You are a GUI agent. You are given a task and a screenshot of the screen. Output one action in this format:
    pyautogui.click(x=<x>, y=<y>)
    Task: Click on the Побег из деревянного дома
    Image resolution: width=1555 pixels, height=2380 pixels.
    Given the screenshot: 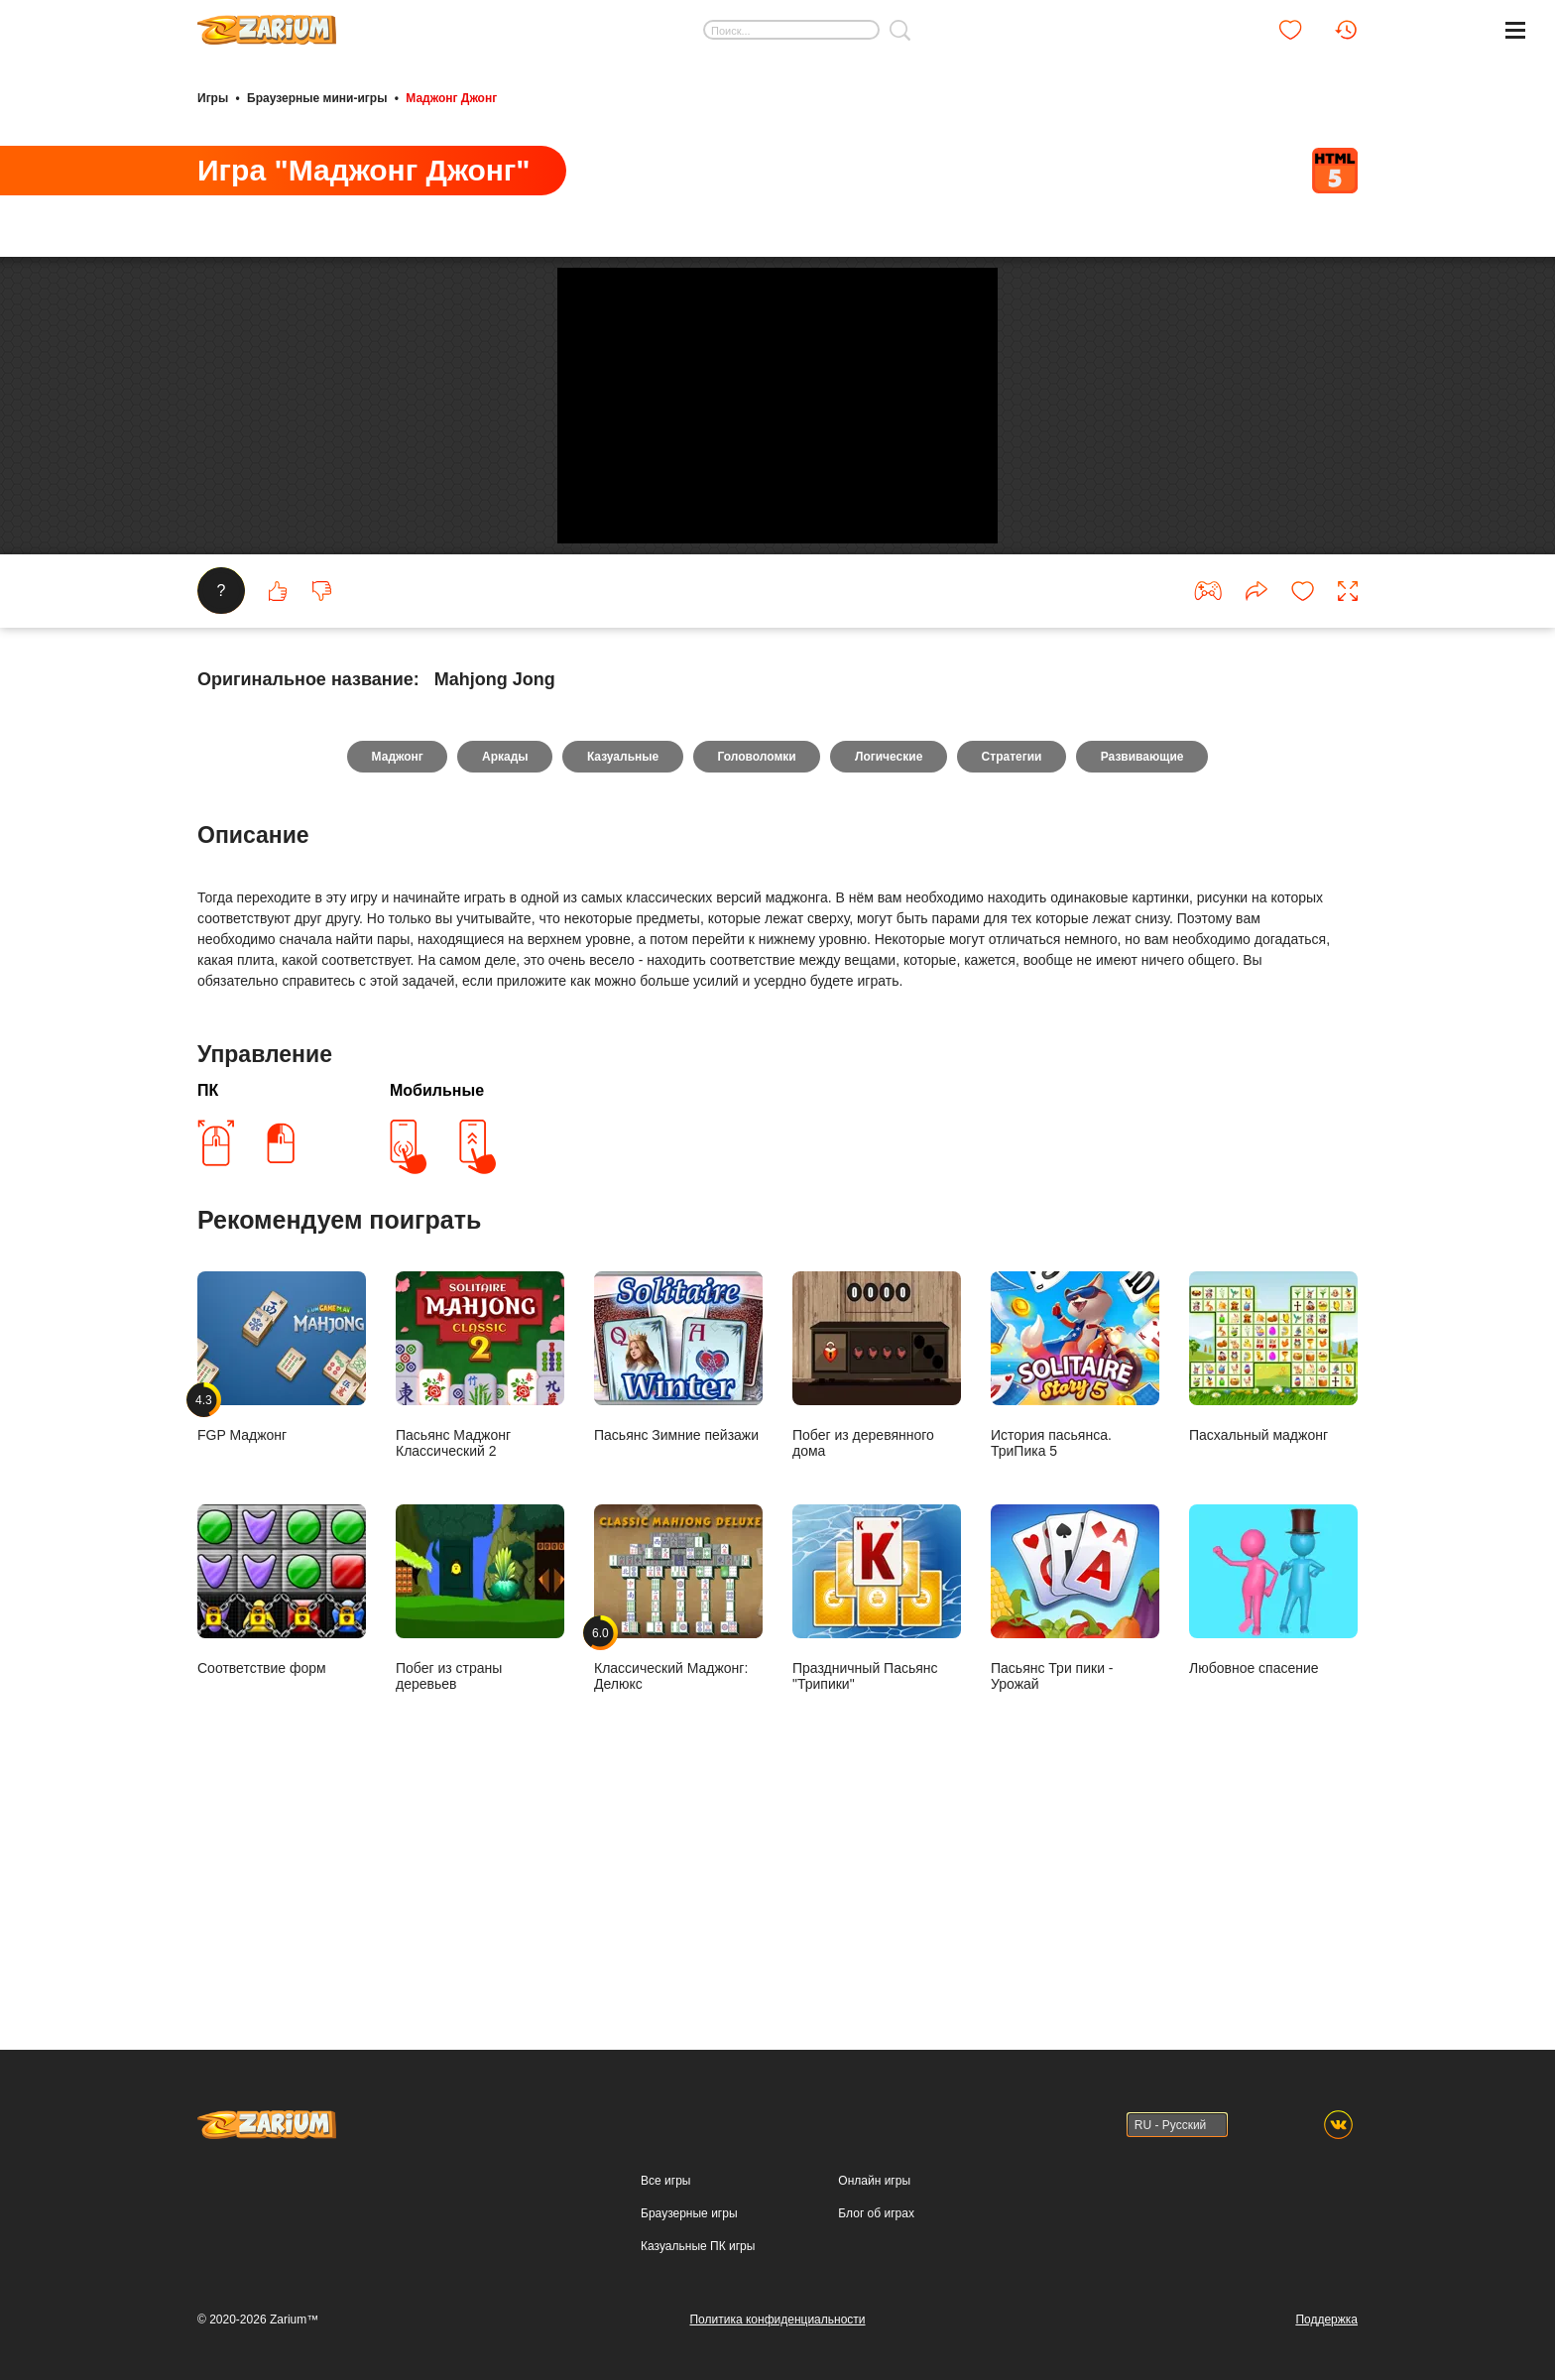 What is the action you would take?
    pyautogui.click(x=876, y=1579)
    